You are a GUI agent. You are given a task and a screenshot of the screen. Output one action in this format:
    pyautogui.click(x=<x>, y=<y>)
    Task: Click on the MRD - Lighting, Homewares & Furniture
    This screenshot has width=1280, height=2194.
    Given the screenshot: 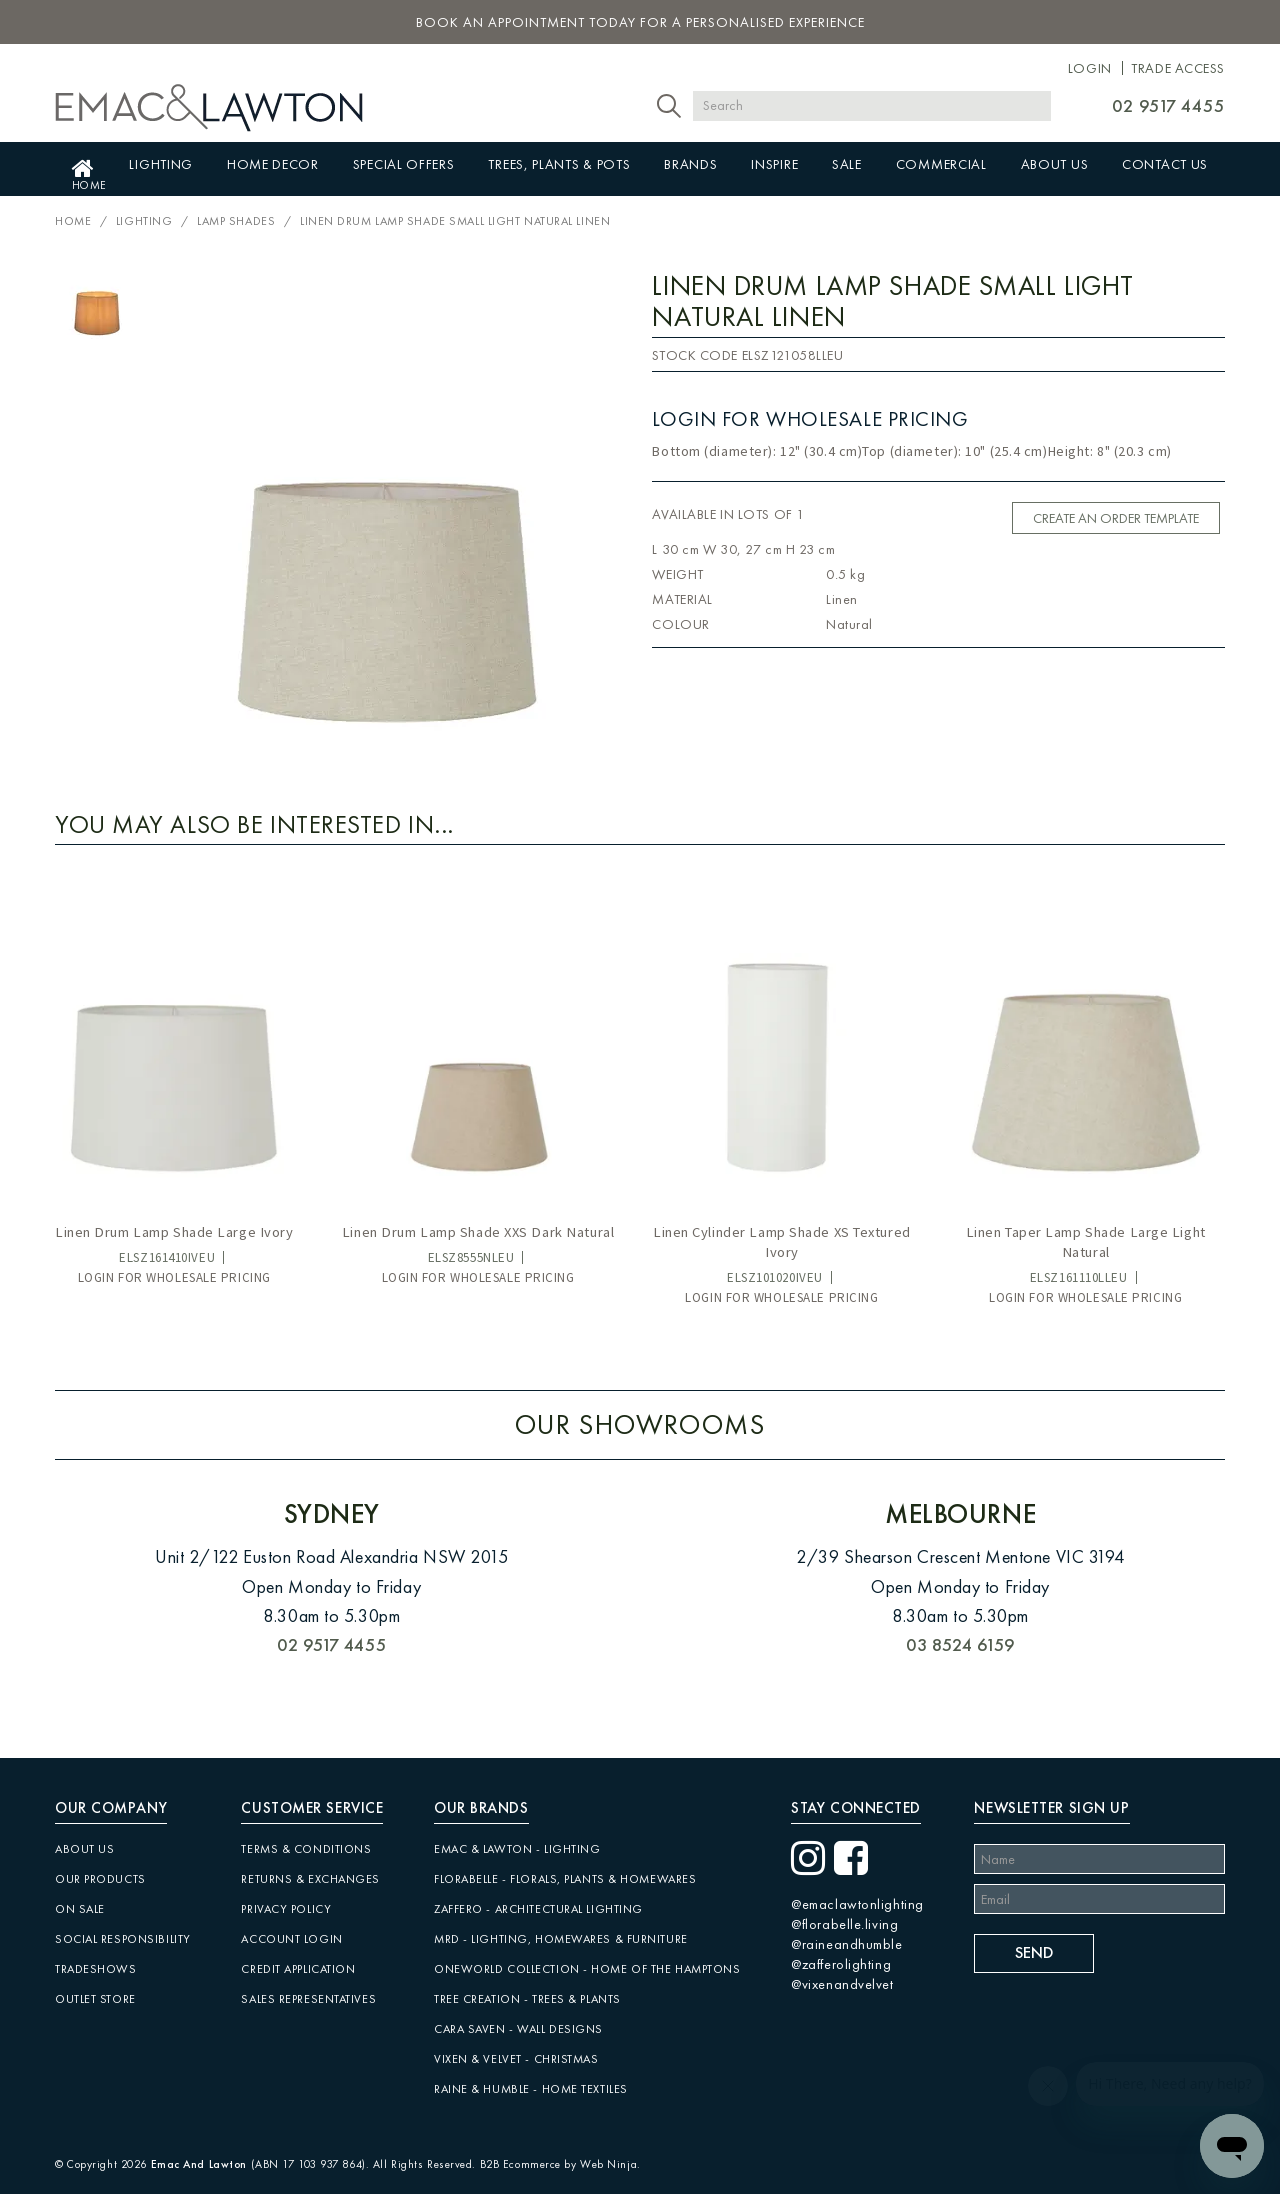 What is the action you would take?
    pyautogui.click(x=561, y=1929)
    